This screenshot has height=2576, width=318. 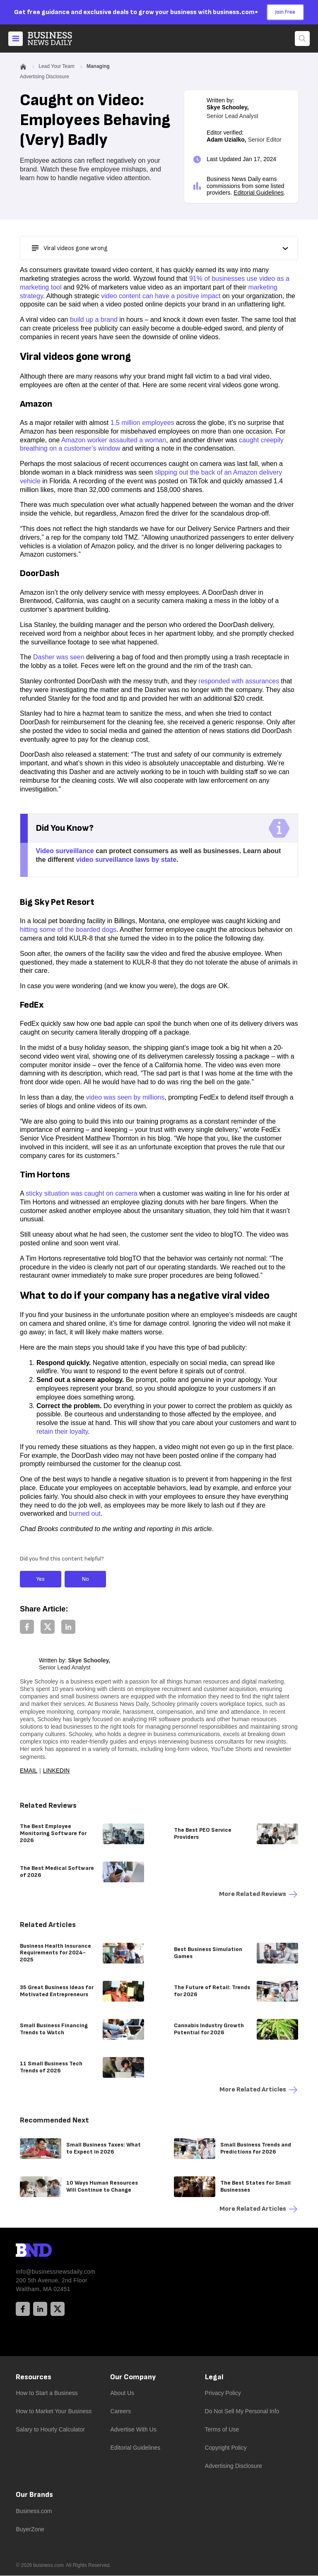 What do you see at coordinates (46, 2393) in the screenshot?
I see `How to Start a Business` at bounding box center [46, 2393].